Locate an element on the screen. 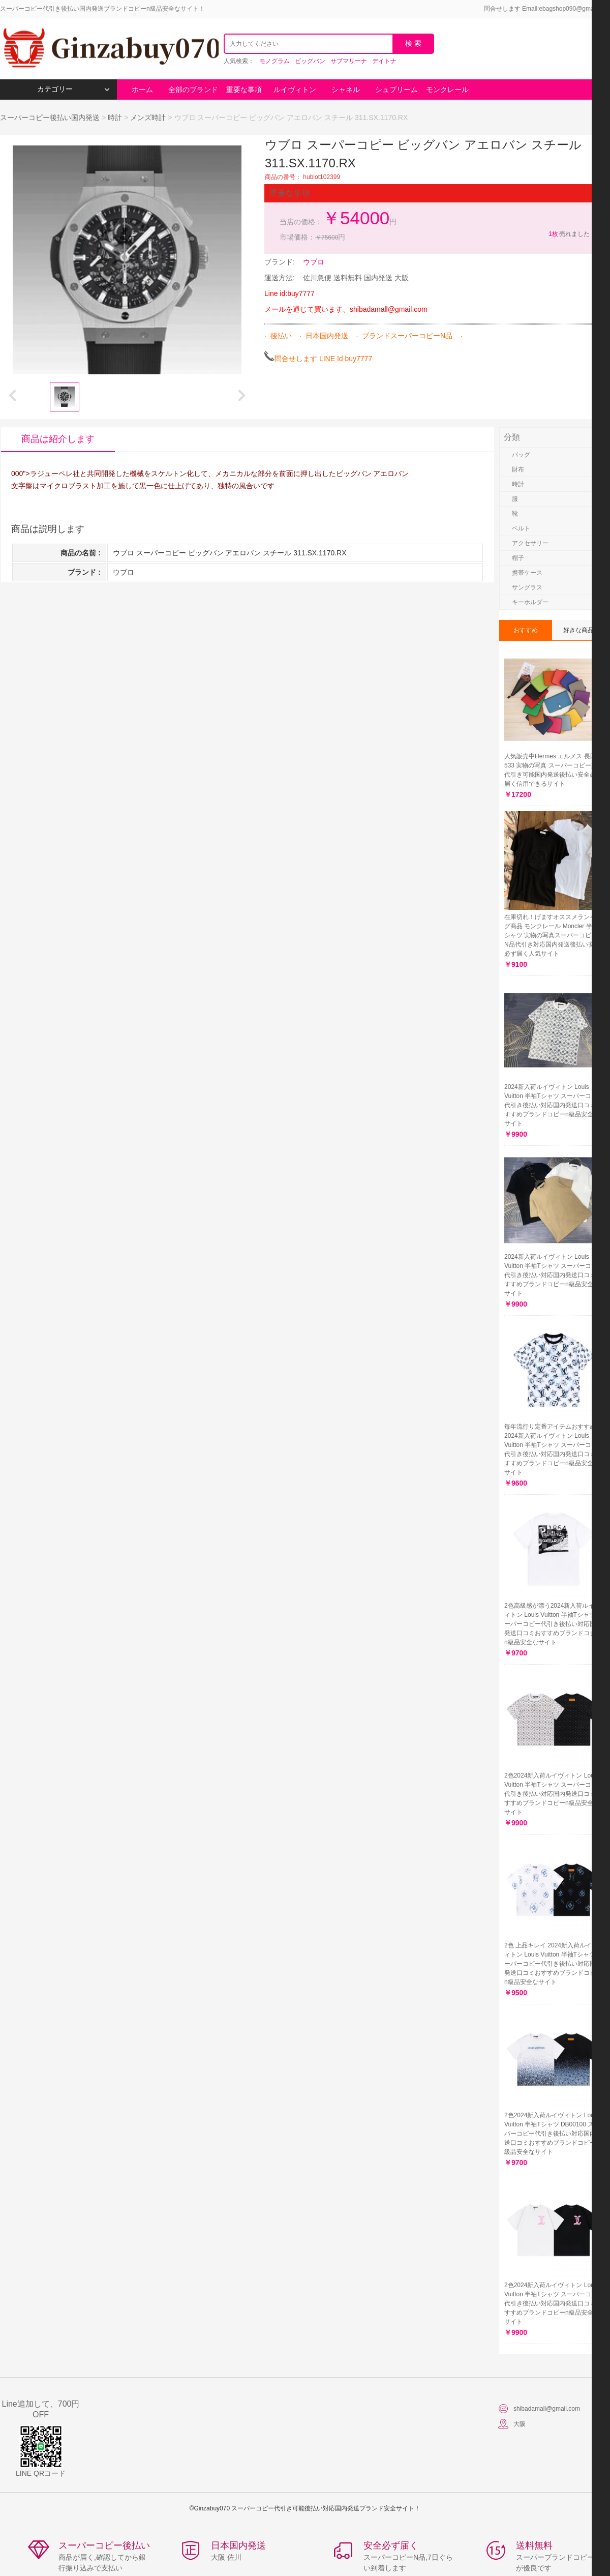  ビッグバン is located at coordinates (310, 61).